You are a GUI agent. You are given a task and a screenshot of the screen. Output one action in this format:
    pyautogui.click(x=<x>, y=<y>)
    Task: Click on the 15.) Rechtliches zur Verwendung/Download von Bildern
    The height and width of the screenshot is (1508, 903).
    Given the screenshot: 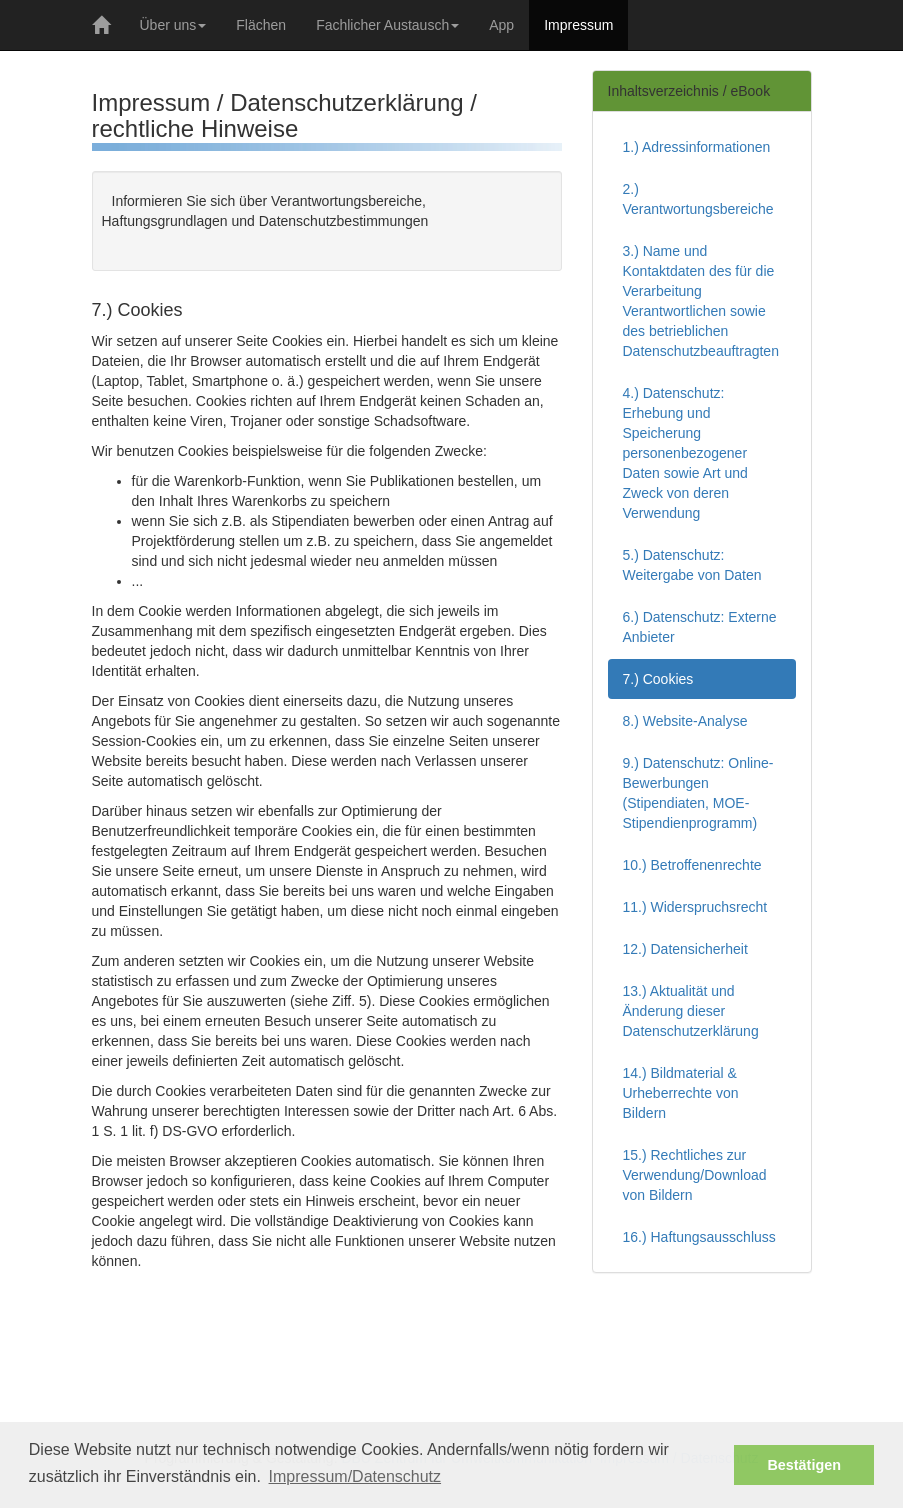 What is the action you would take?
    pyautogui.click(x=695, y=1175)
    